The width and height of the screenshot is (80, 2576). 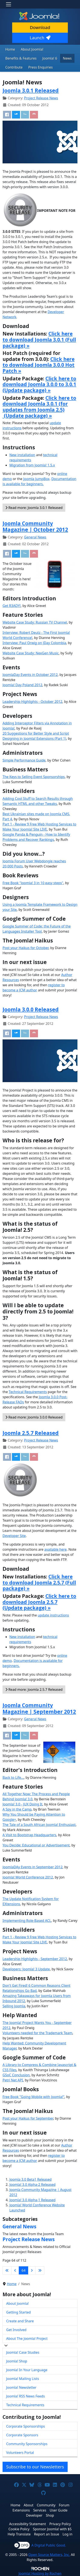 What do you see at coordinates (15, 2270) in the screenshot?
I see `[Go to previous page]` at bounding box center [15, 2270].